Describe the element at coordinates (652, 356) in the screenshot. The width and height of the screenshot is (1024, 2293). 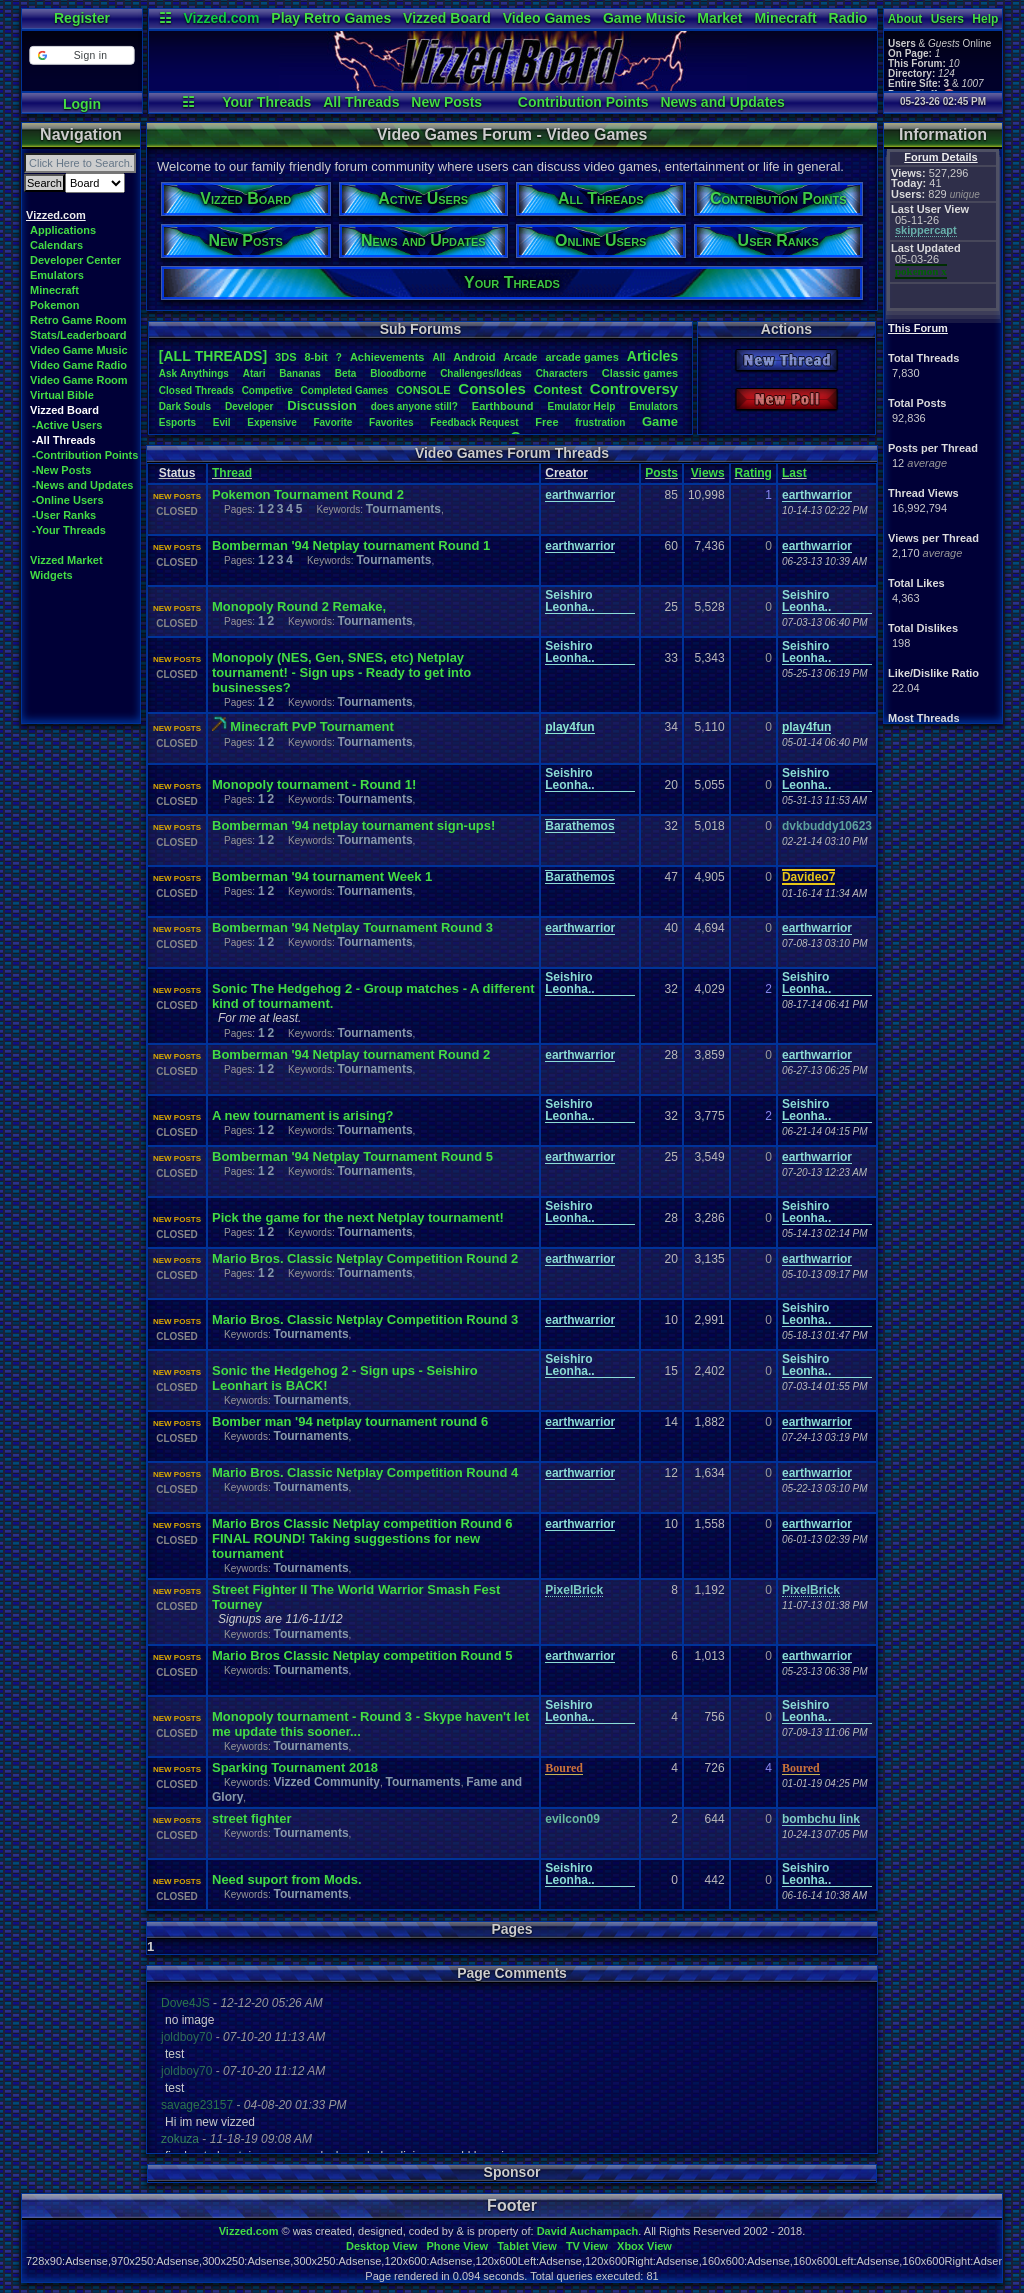
I see `Articles` at that location.